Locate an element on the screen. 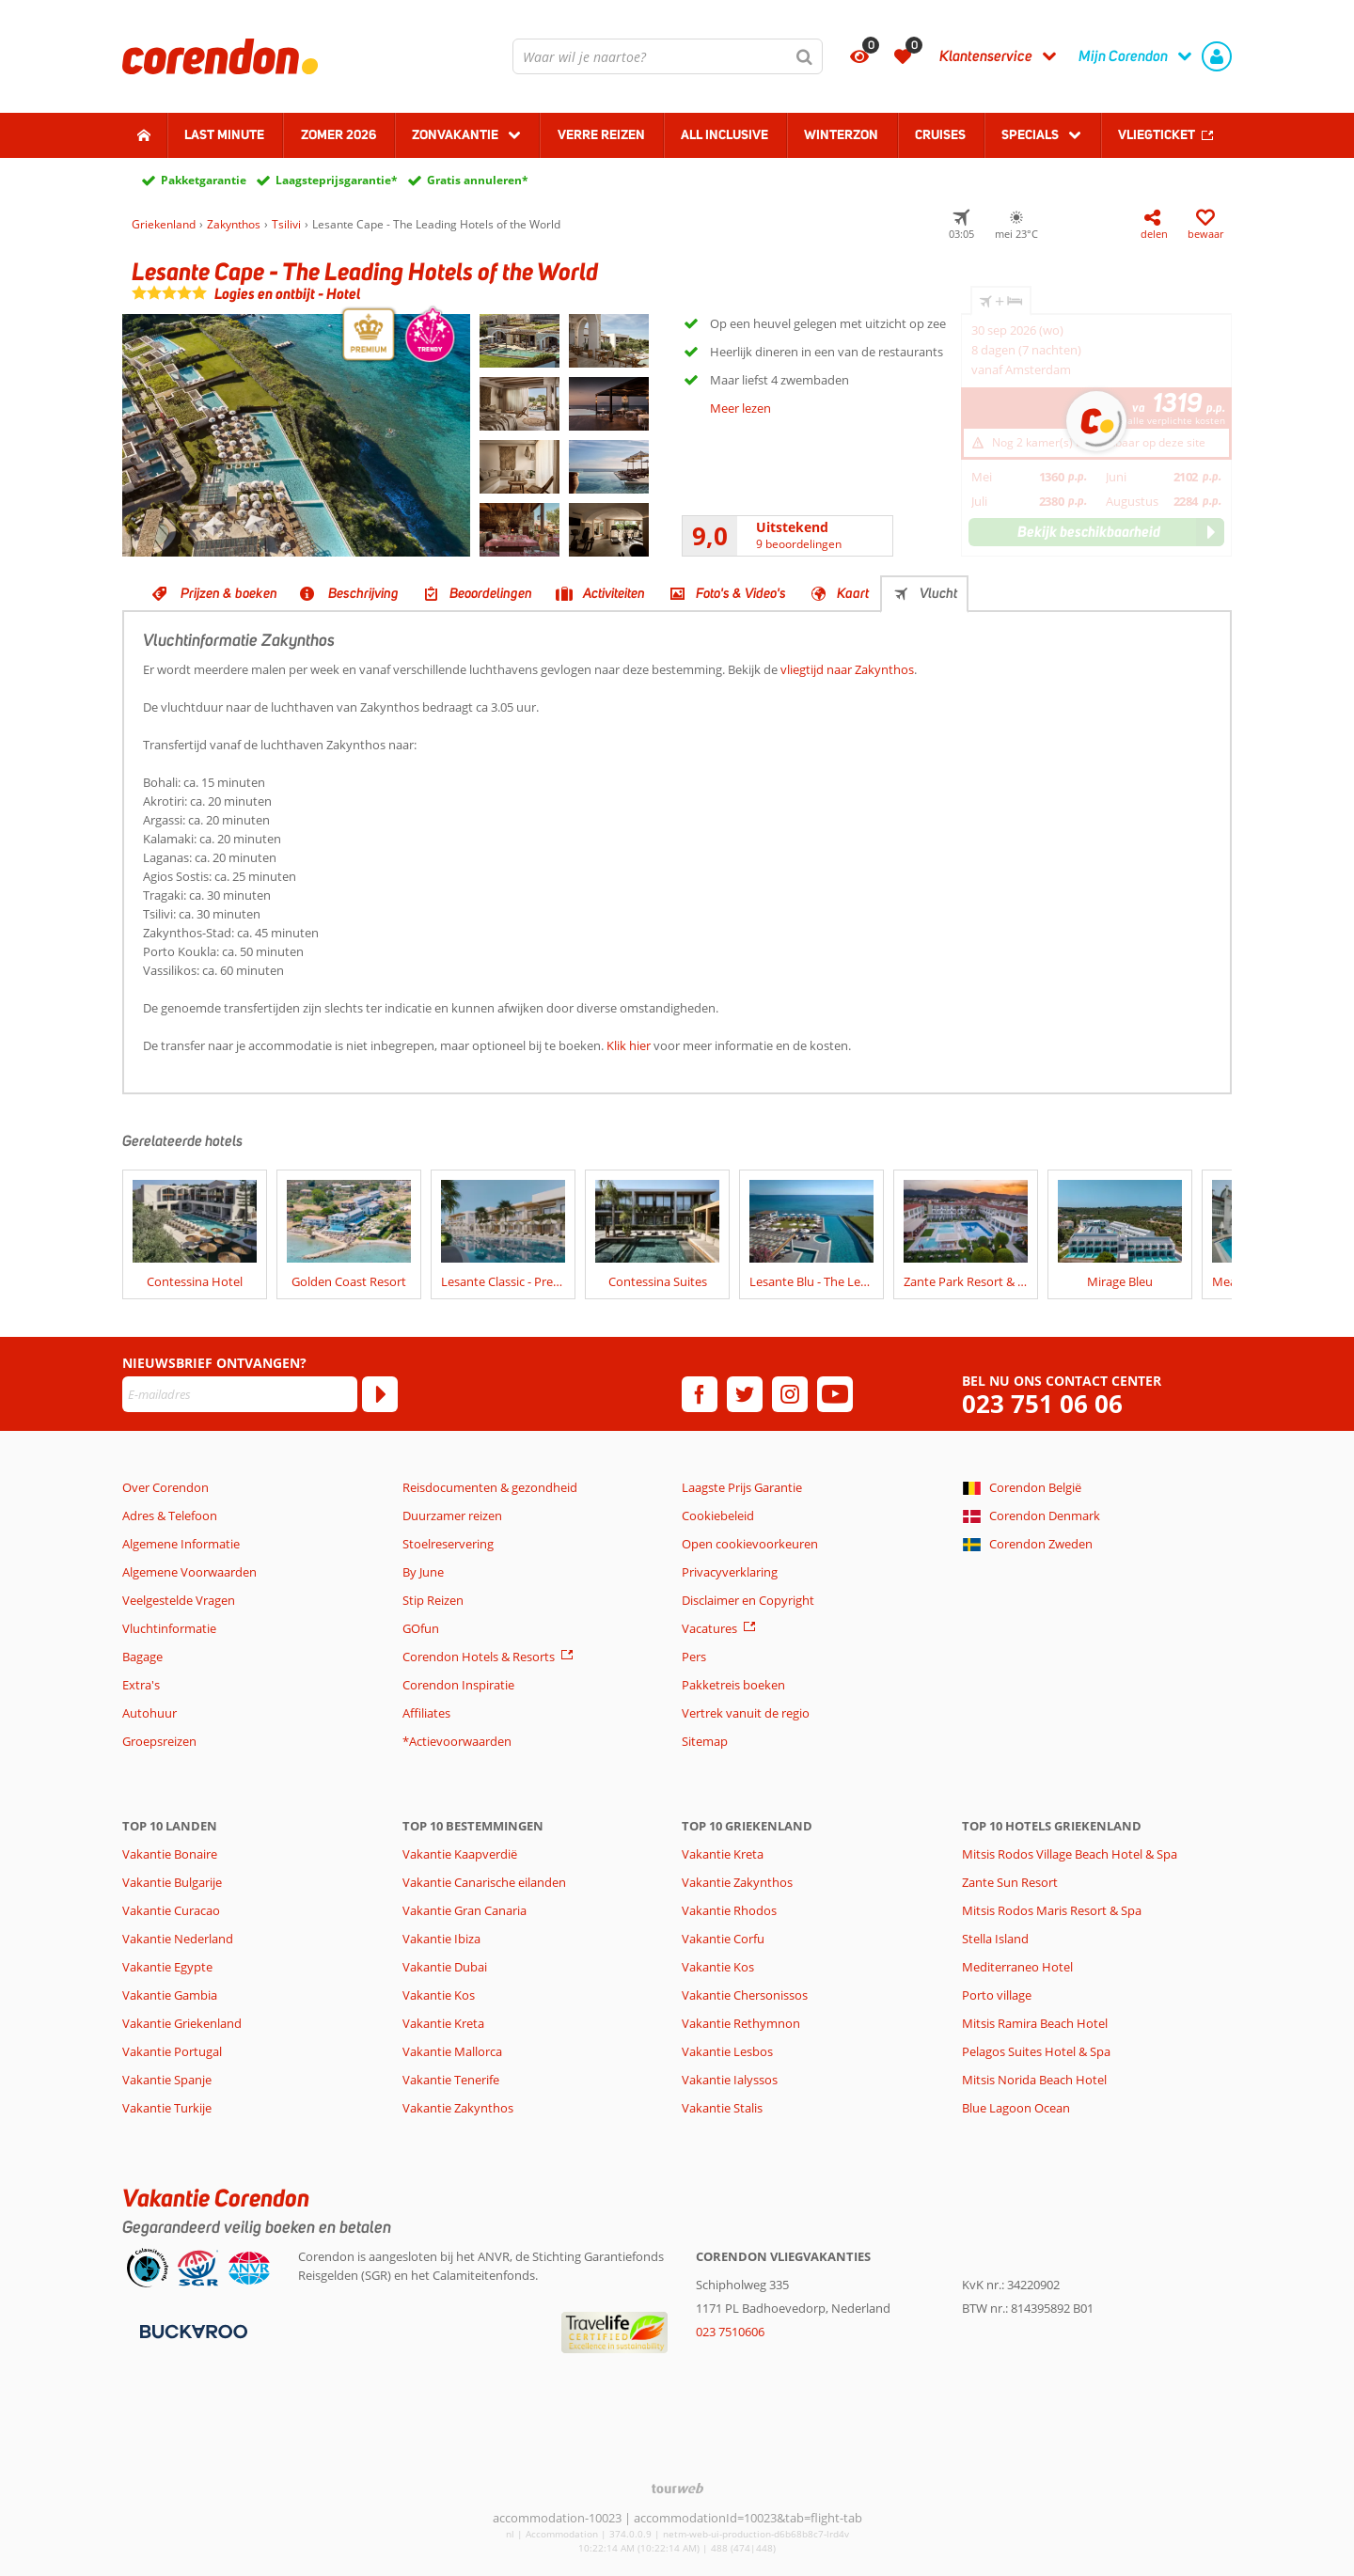 The width and height of the screenshot is (1354, 2576). [Abonneren] is located at coordinates (380, 1394).